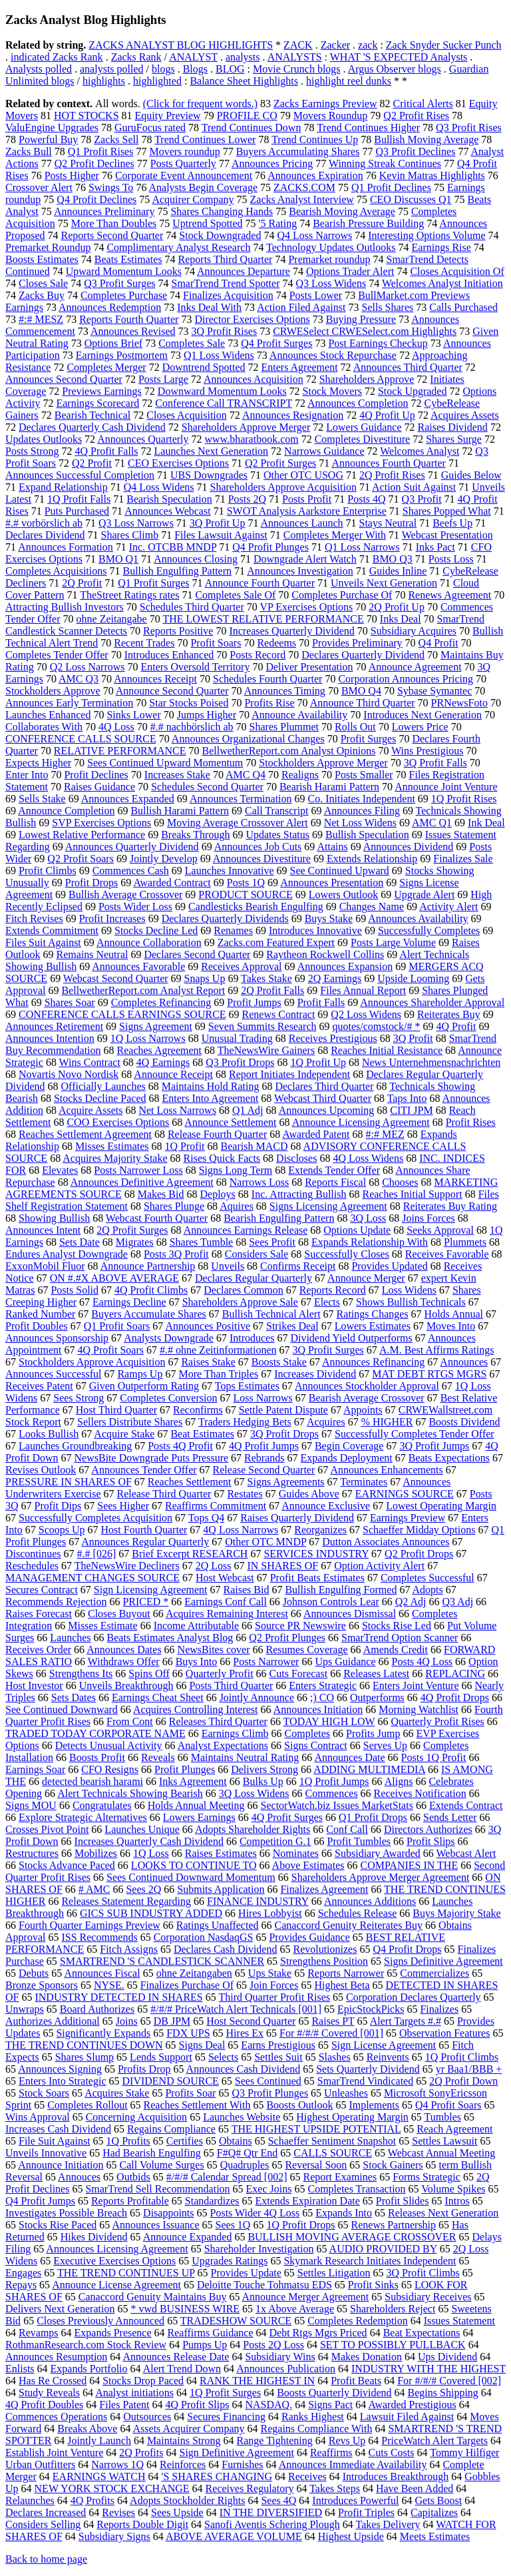  I want to click on Schedules Third Quarter, so click(192, 607).